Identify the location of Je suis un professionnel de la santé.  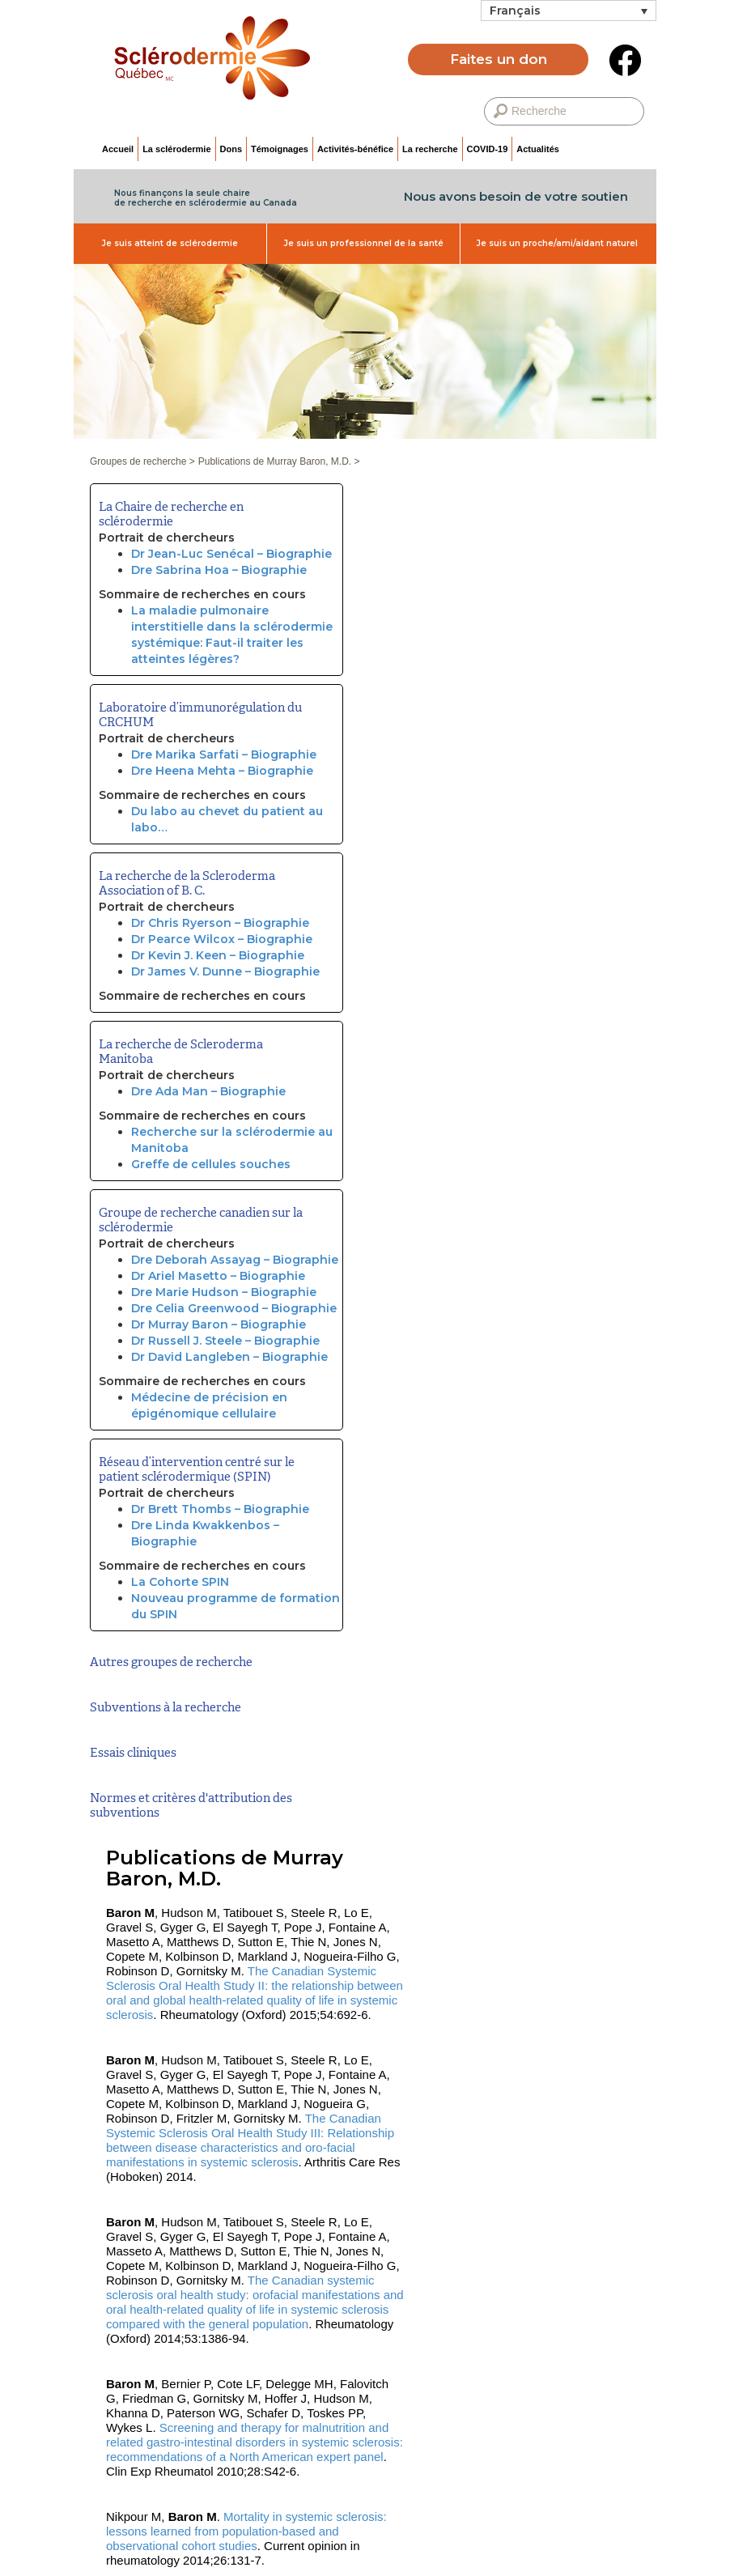
(364, 243).